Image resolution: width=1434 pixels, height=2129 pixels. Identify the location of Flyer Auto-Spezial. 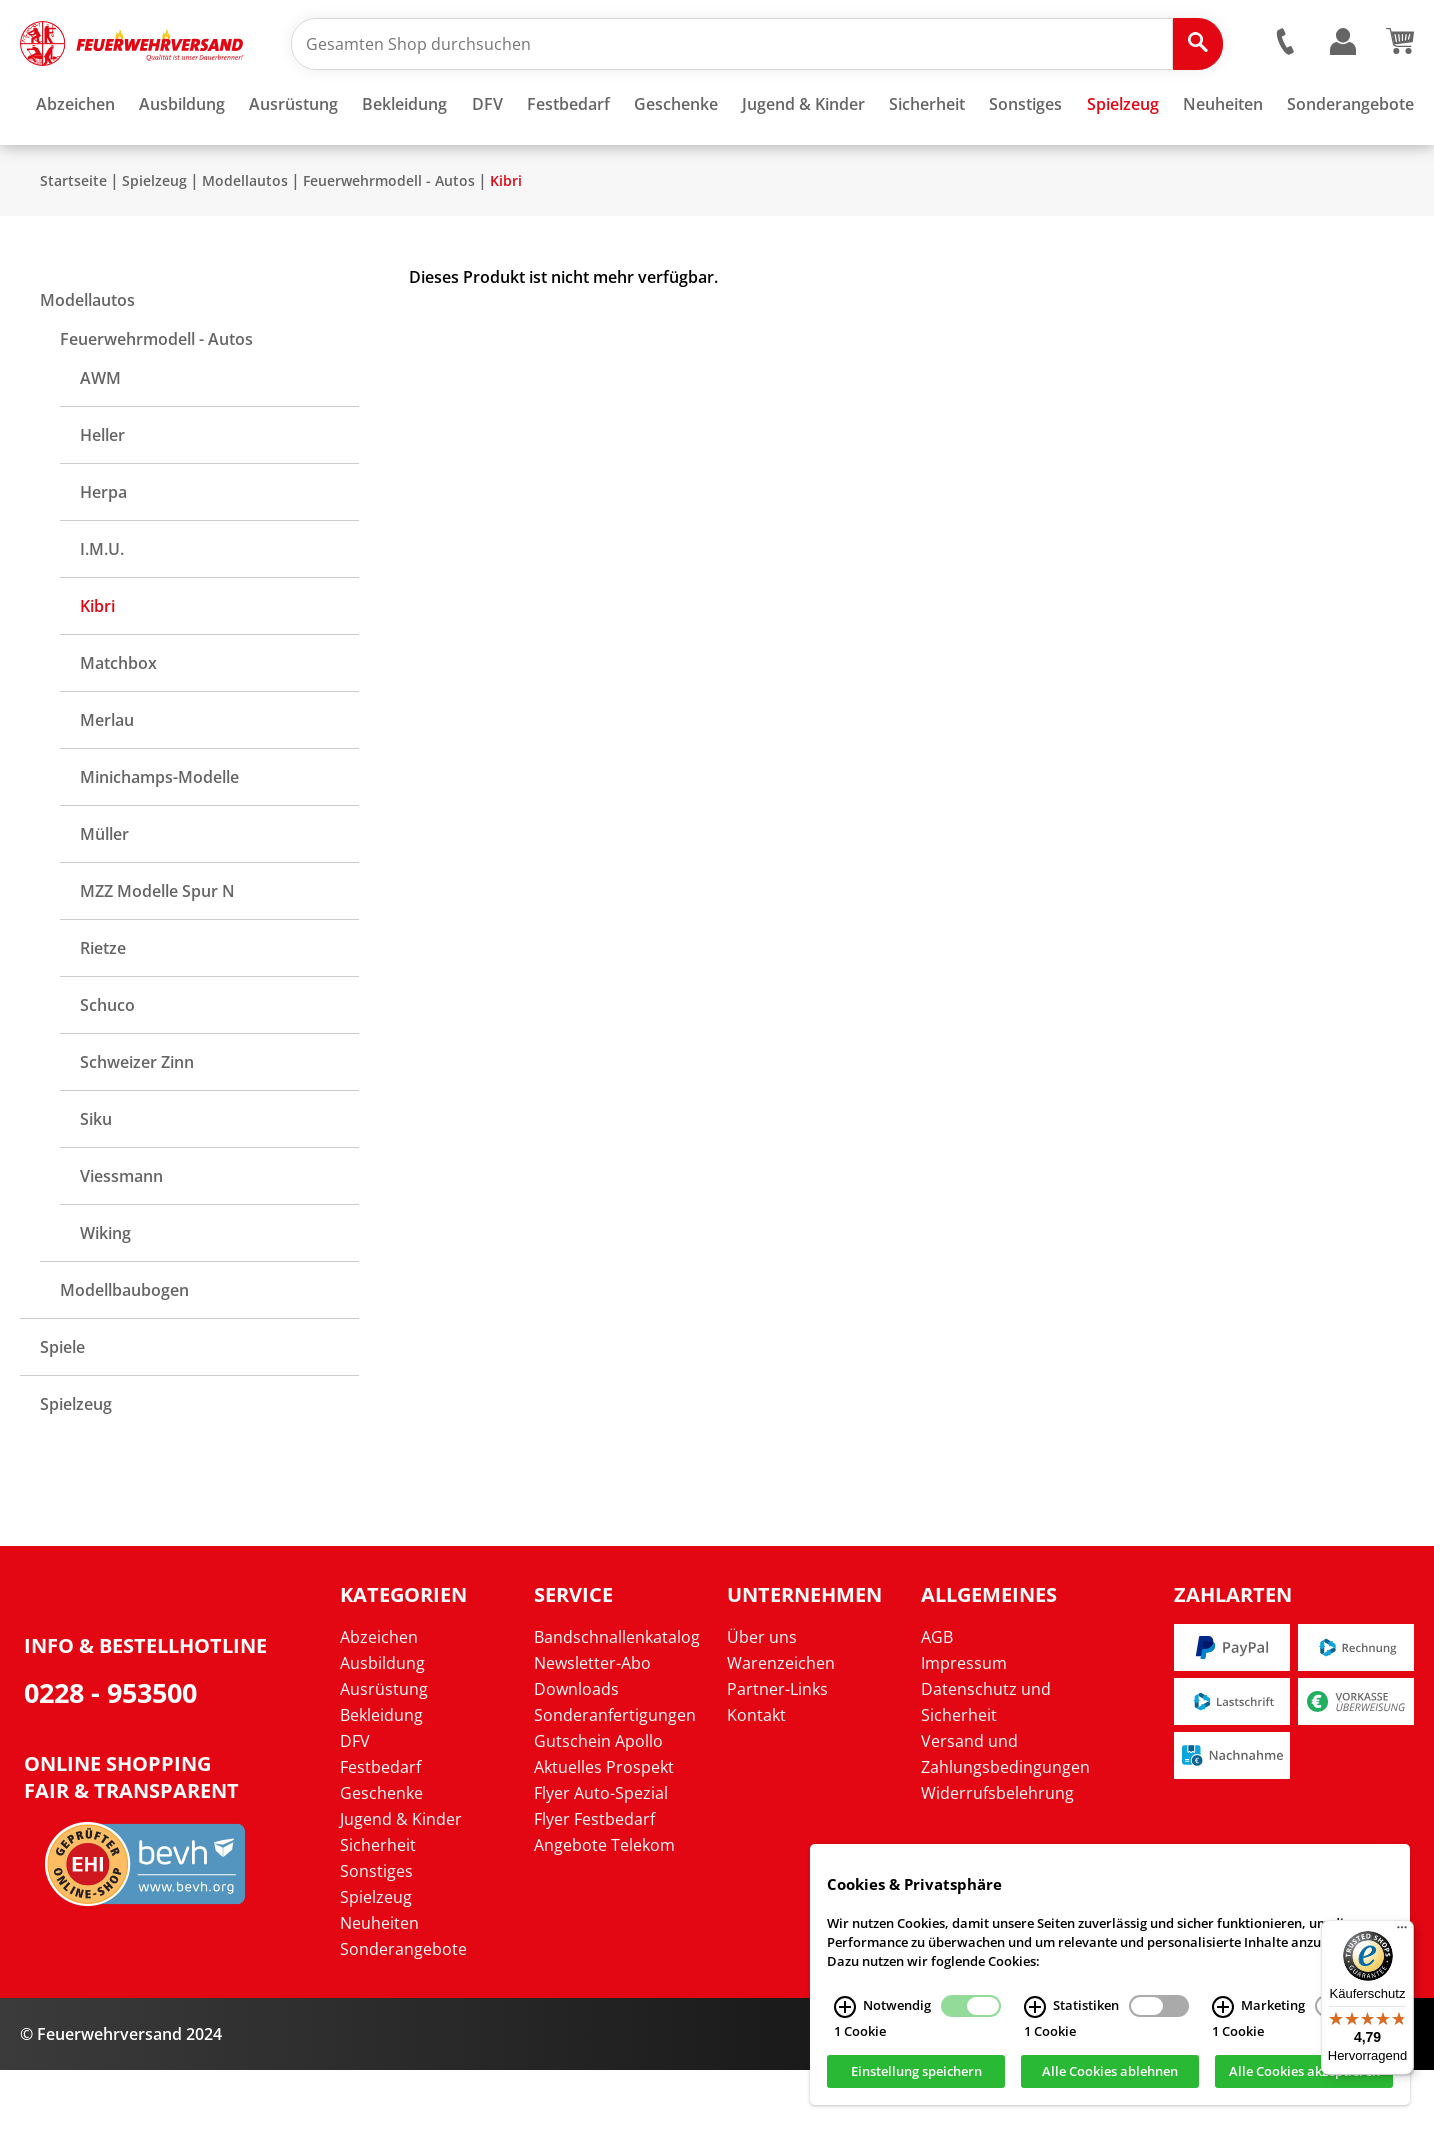
(601, 1852).